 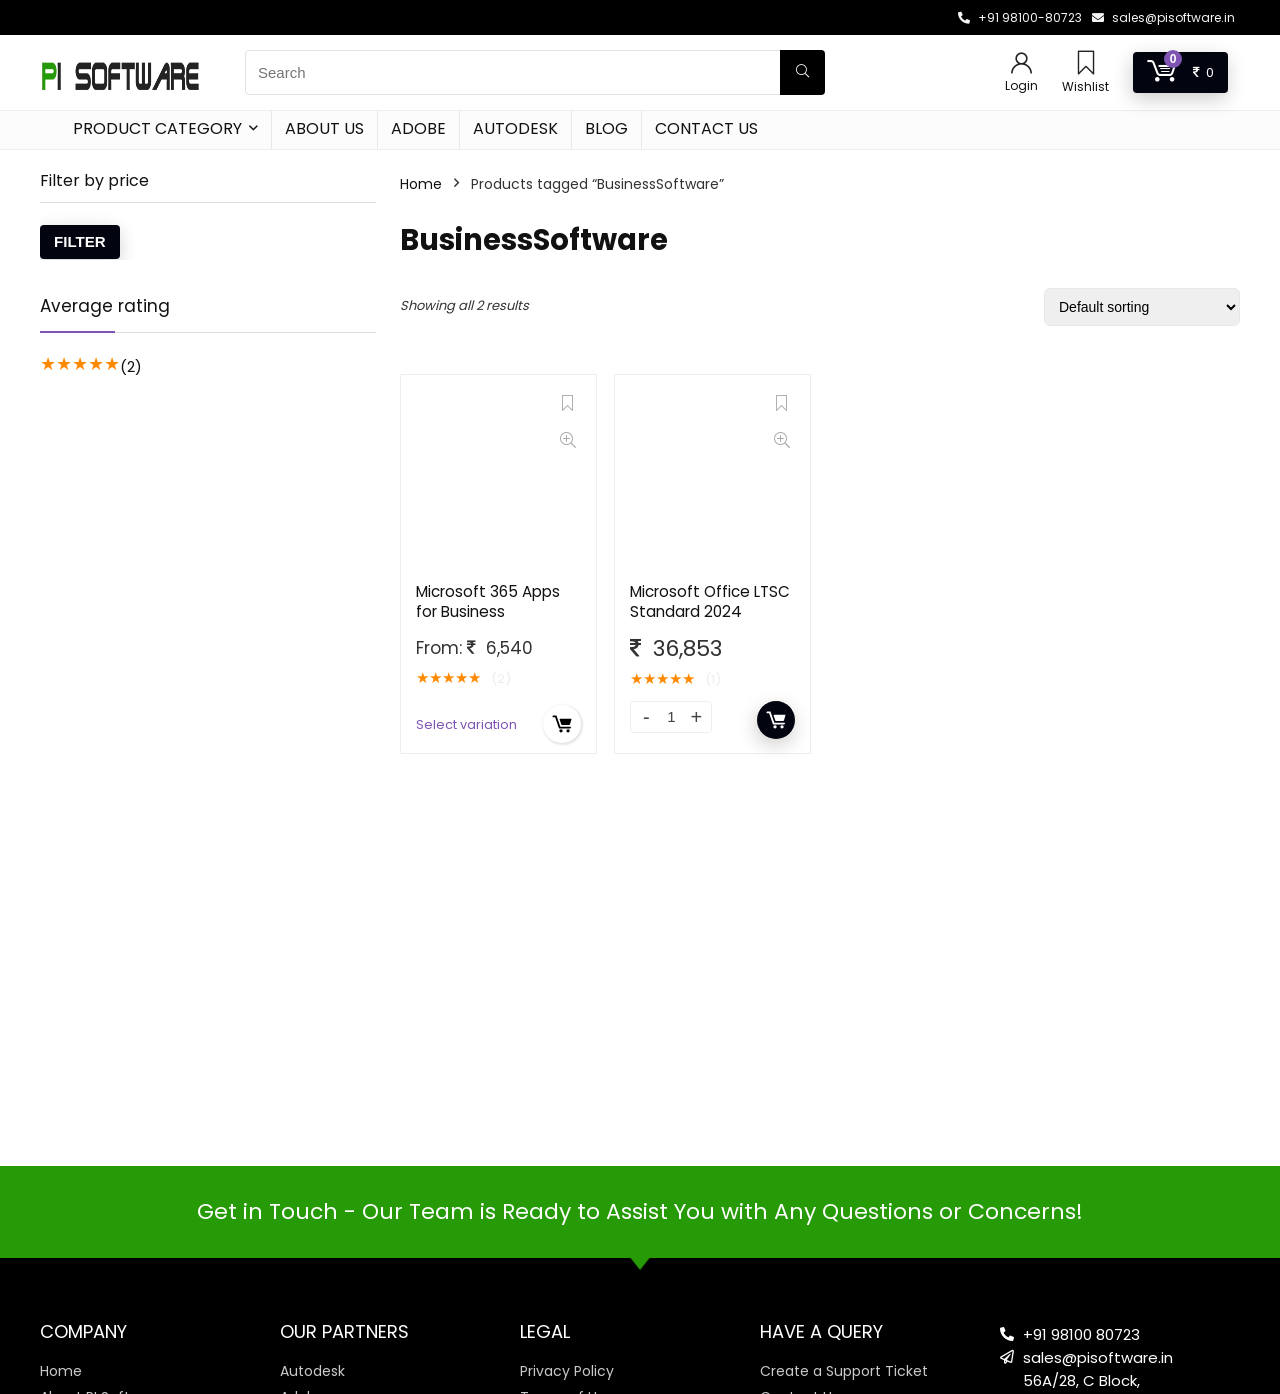 I want to click on Microsoft Office LTSC Standard 2024, so click(x=710, y=601).